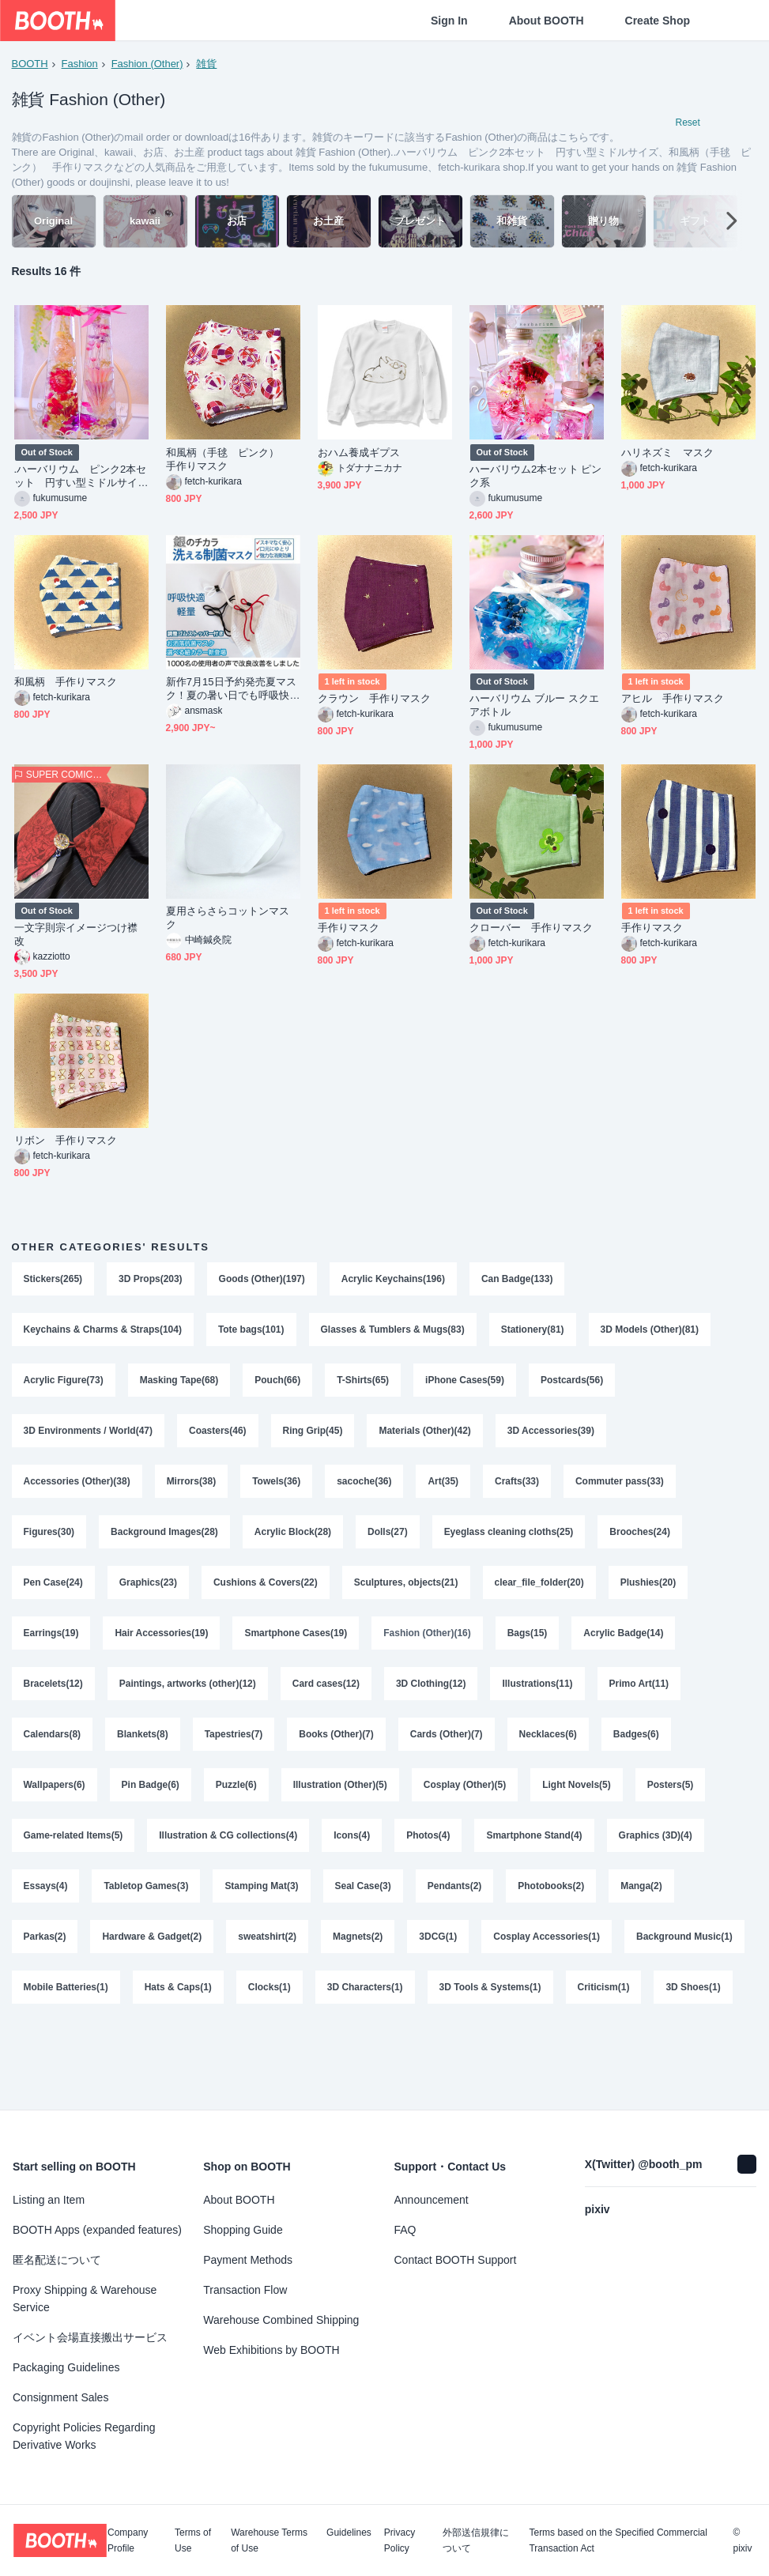 Image resolution: width=769 pixels, height=2576 pixels. Describe the element at coordinates (90, 2337) in the screenshot. I see `イベント会場直接搬出サービス` at that location.